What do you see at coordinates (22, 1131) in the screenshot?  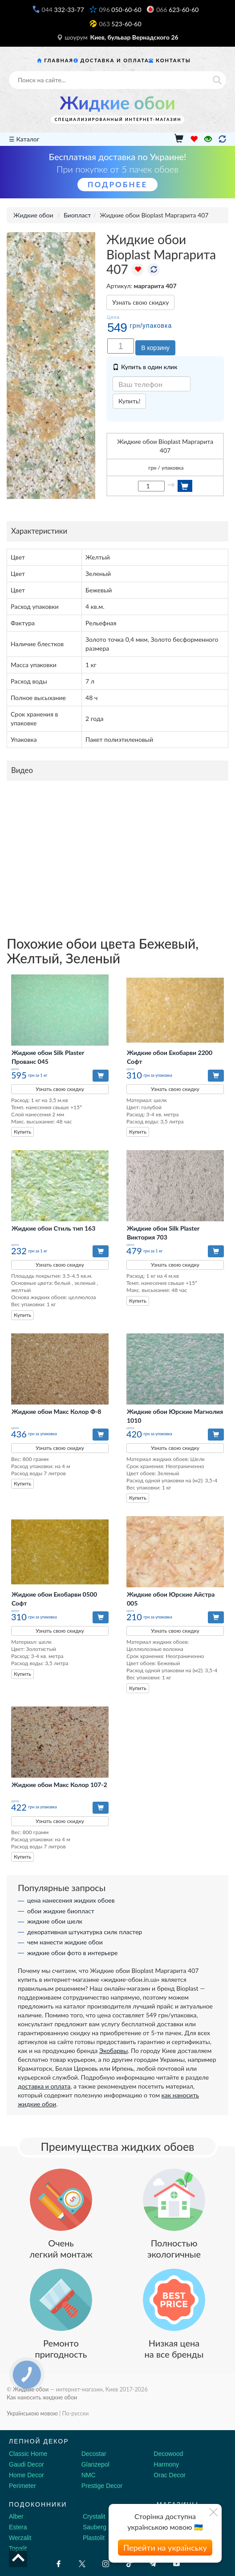 I see `Купить` at bounding box center [22, 1131].